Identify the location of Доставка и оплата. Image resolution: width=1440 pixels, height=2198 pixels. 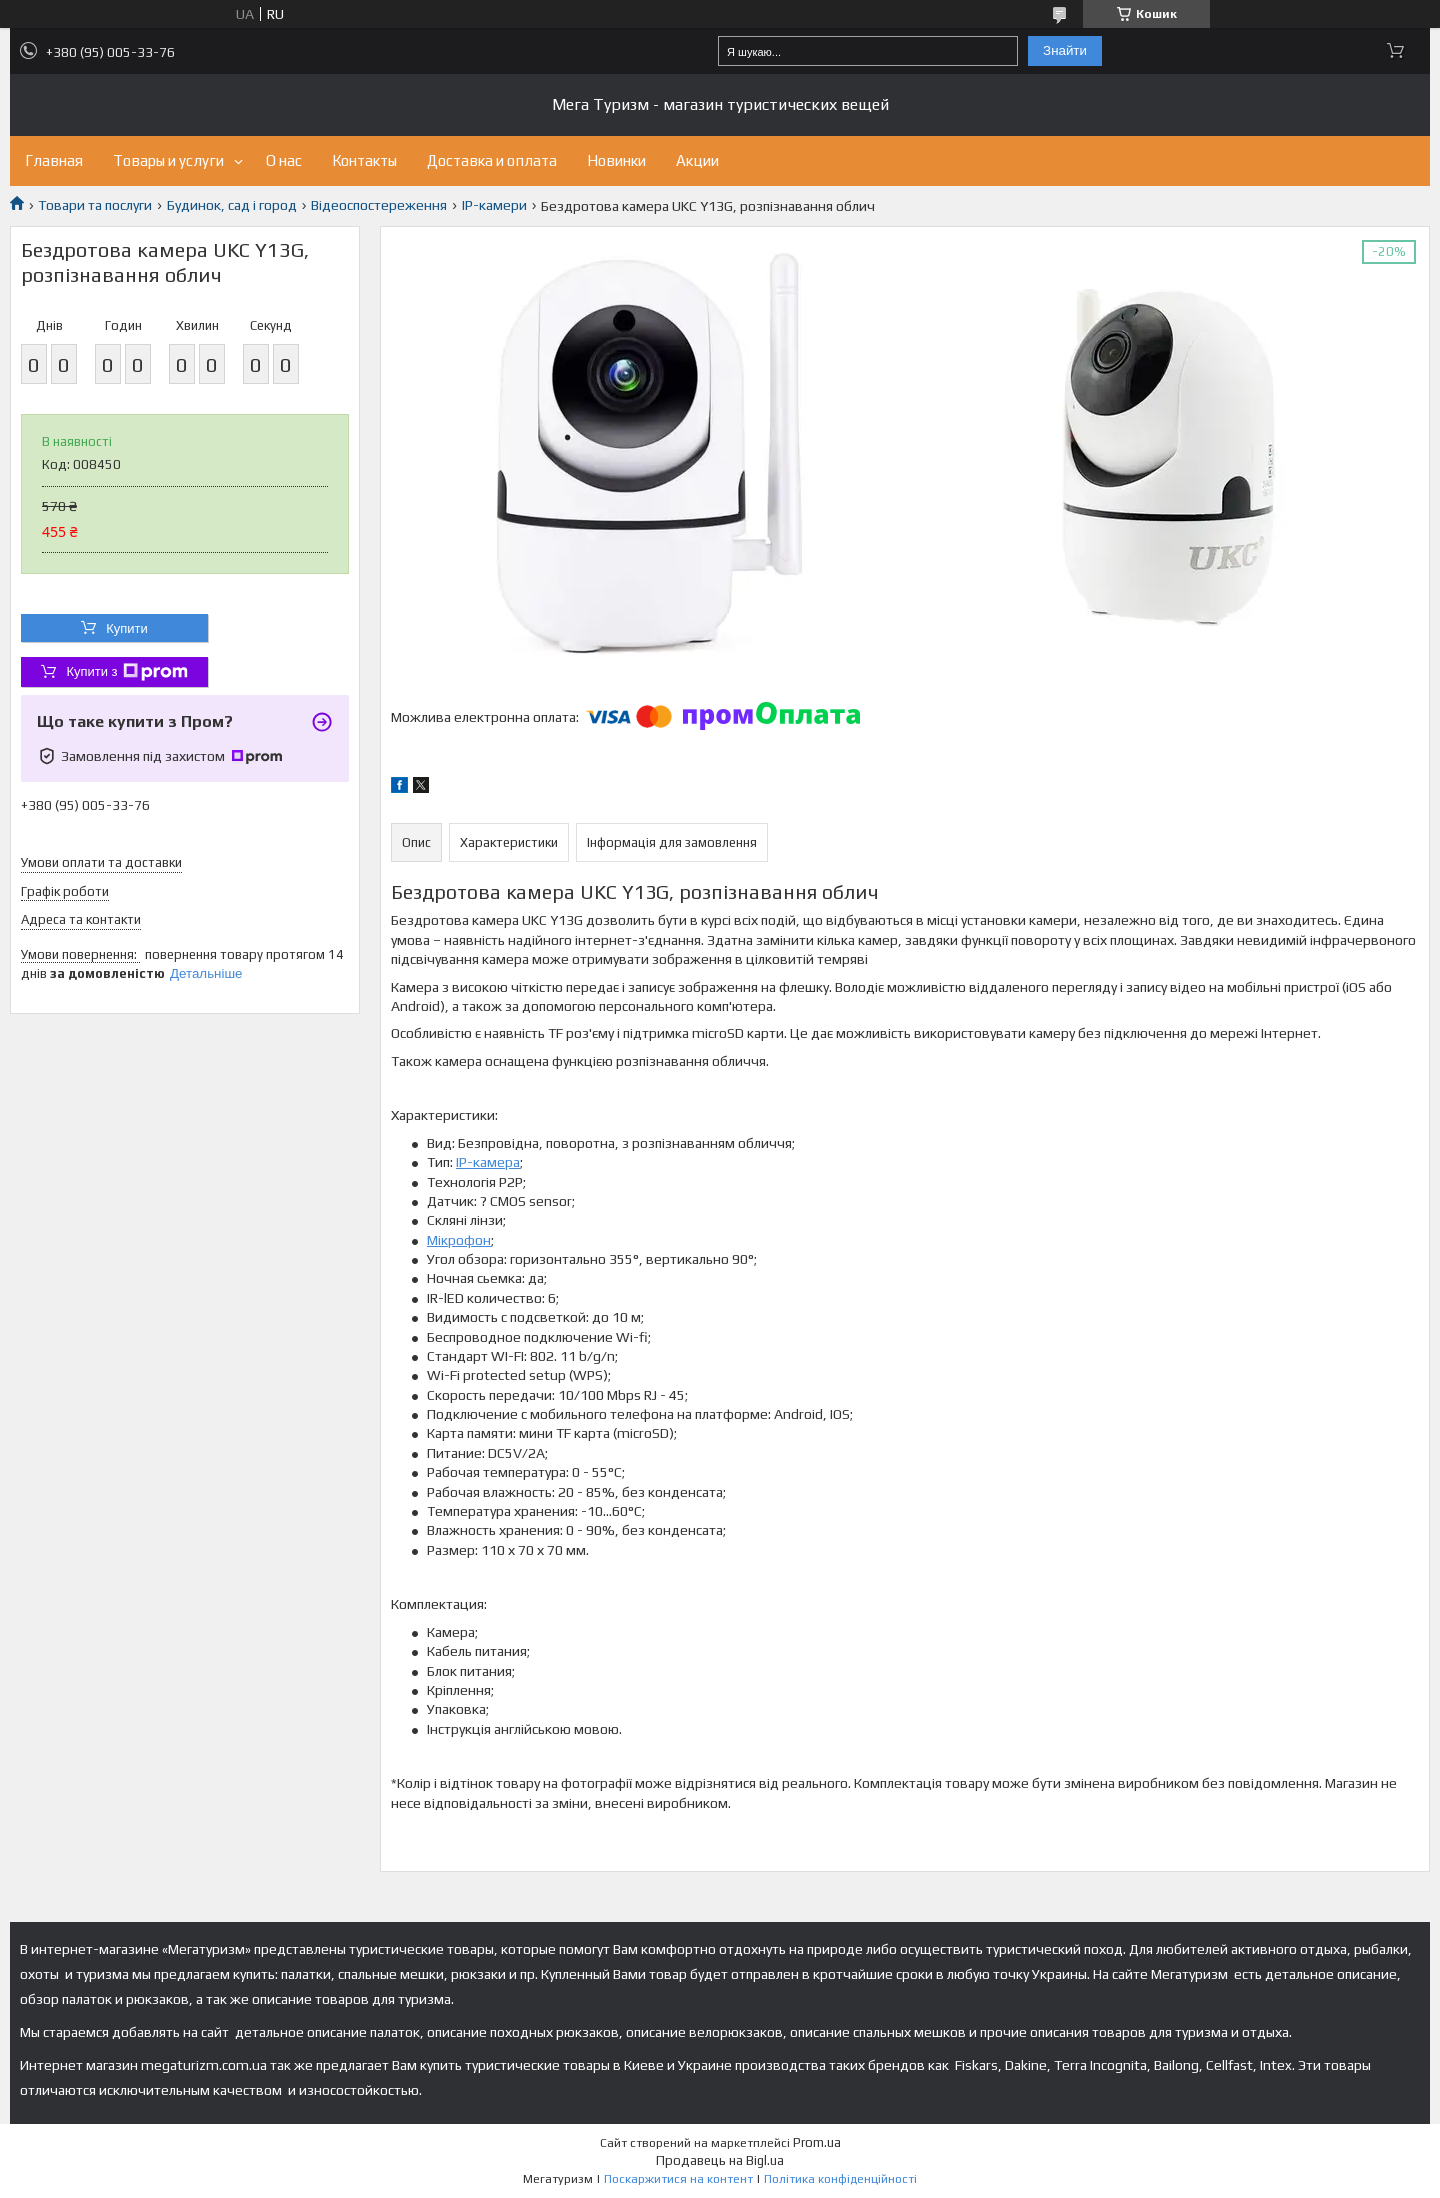
(492, 160).